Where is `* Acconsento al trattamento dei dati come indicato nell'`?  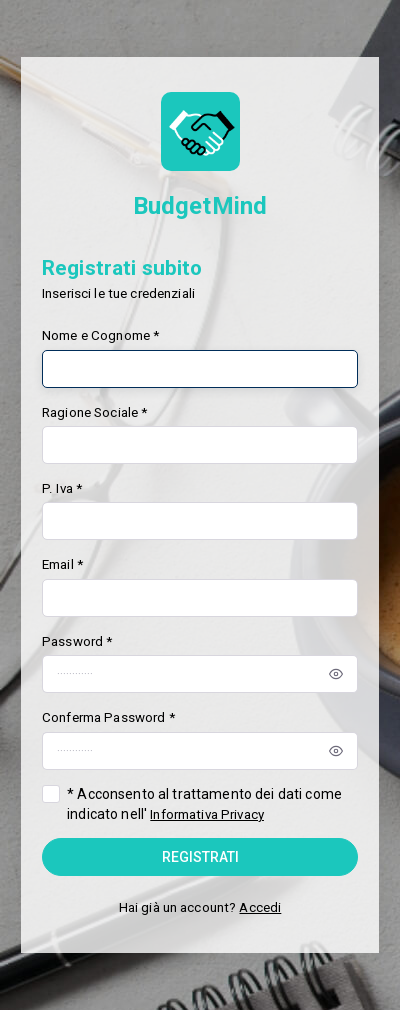
* Acconsento al trattamento dei dati come indicato nell' is located at coordinates (204, 804).